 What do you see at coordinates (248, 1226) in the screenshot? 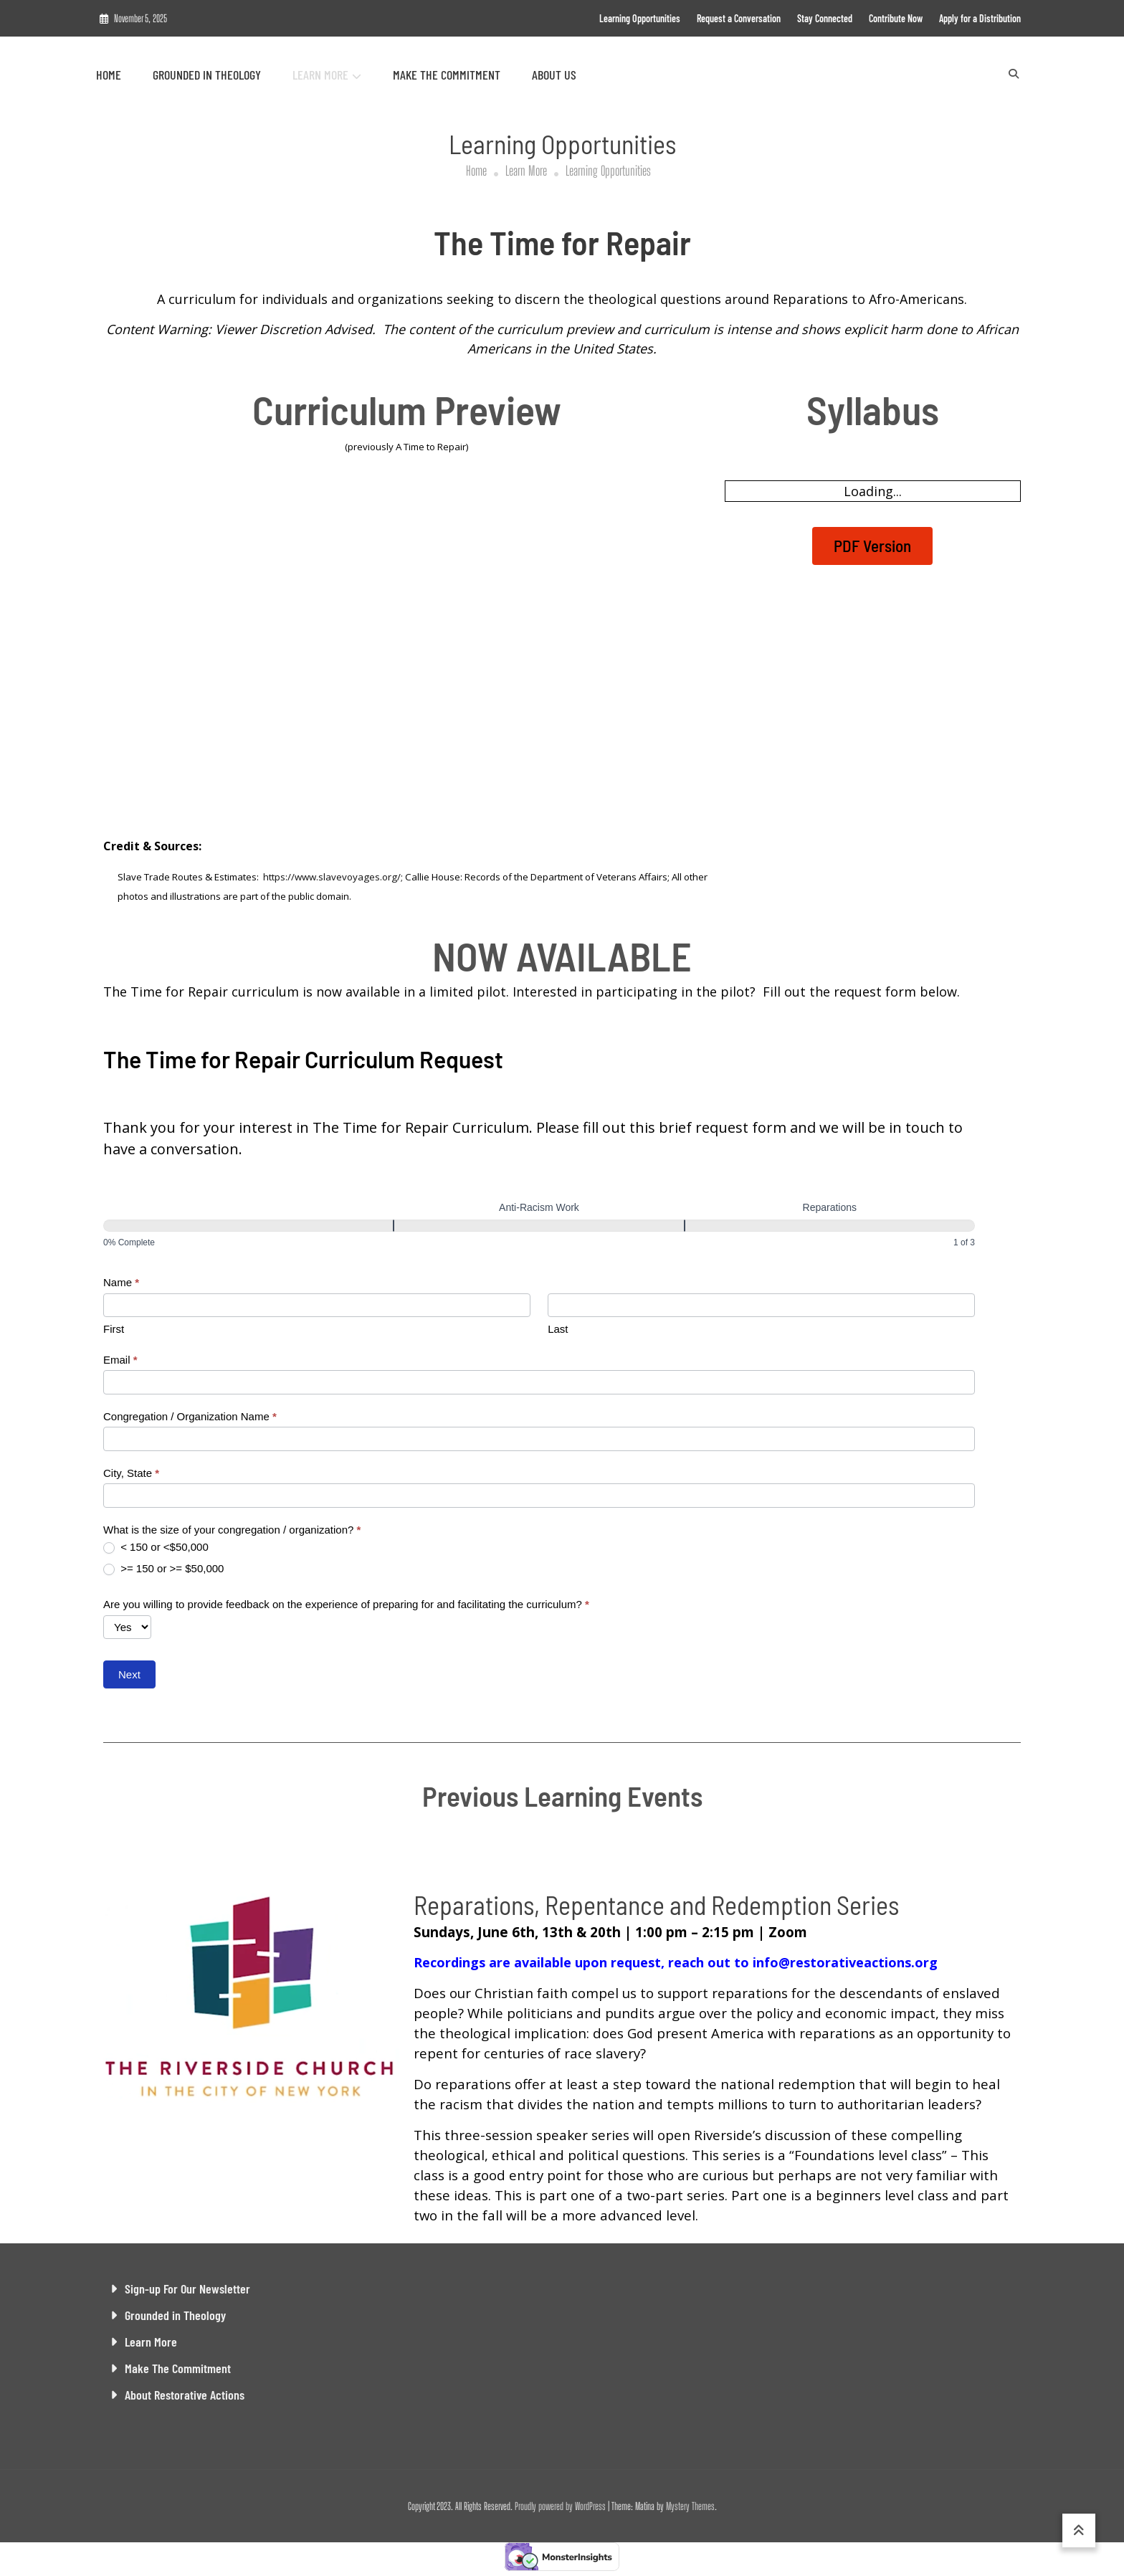
I see `[Demographics]` at bounding box center [248, 1226].